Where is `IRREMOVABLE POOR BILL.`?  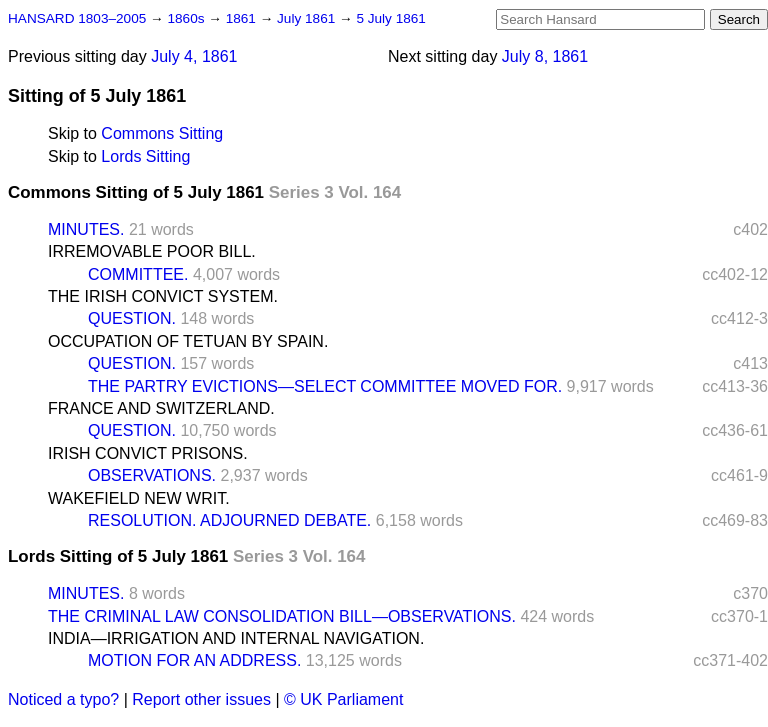
IRREMOVABLE POOR BILL. is located at coordinates (152, 251).